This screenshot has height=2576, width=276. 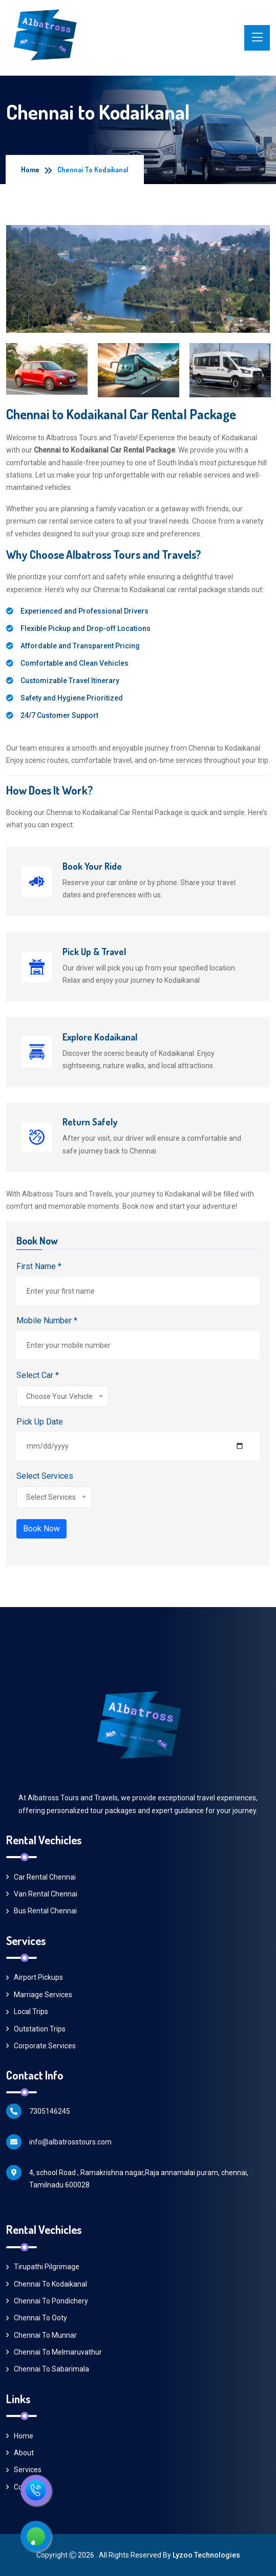 I want to click on Tirupathi Pilgrimage, so click(x=42, y=2267).